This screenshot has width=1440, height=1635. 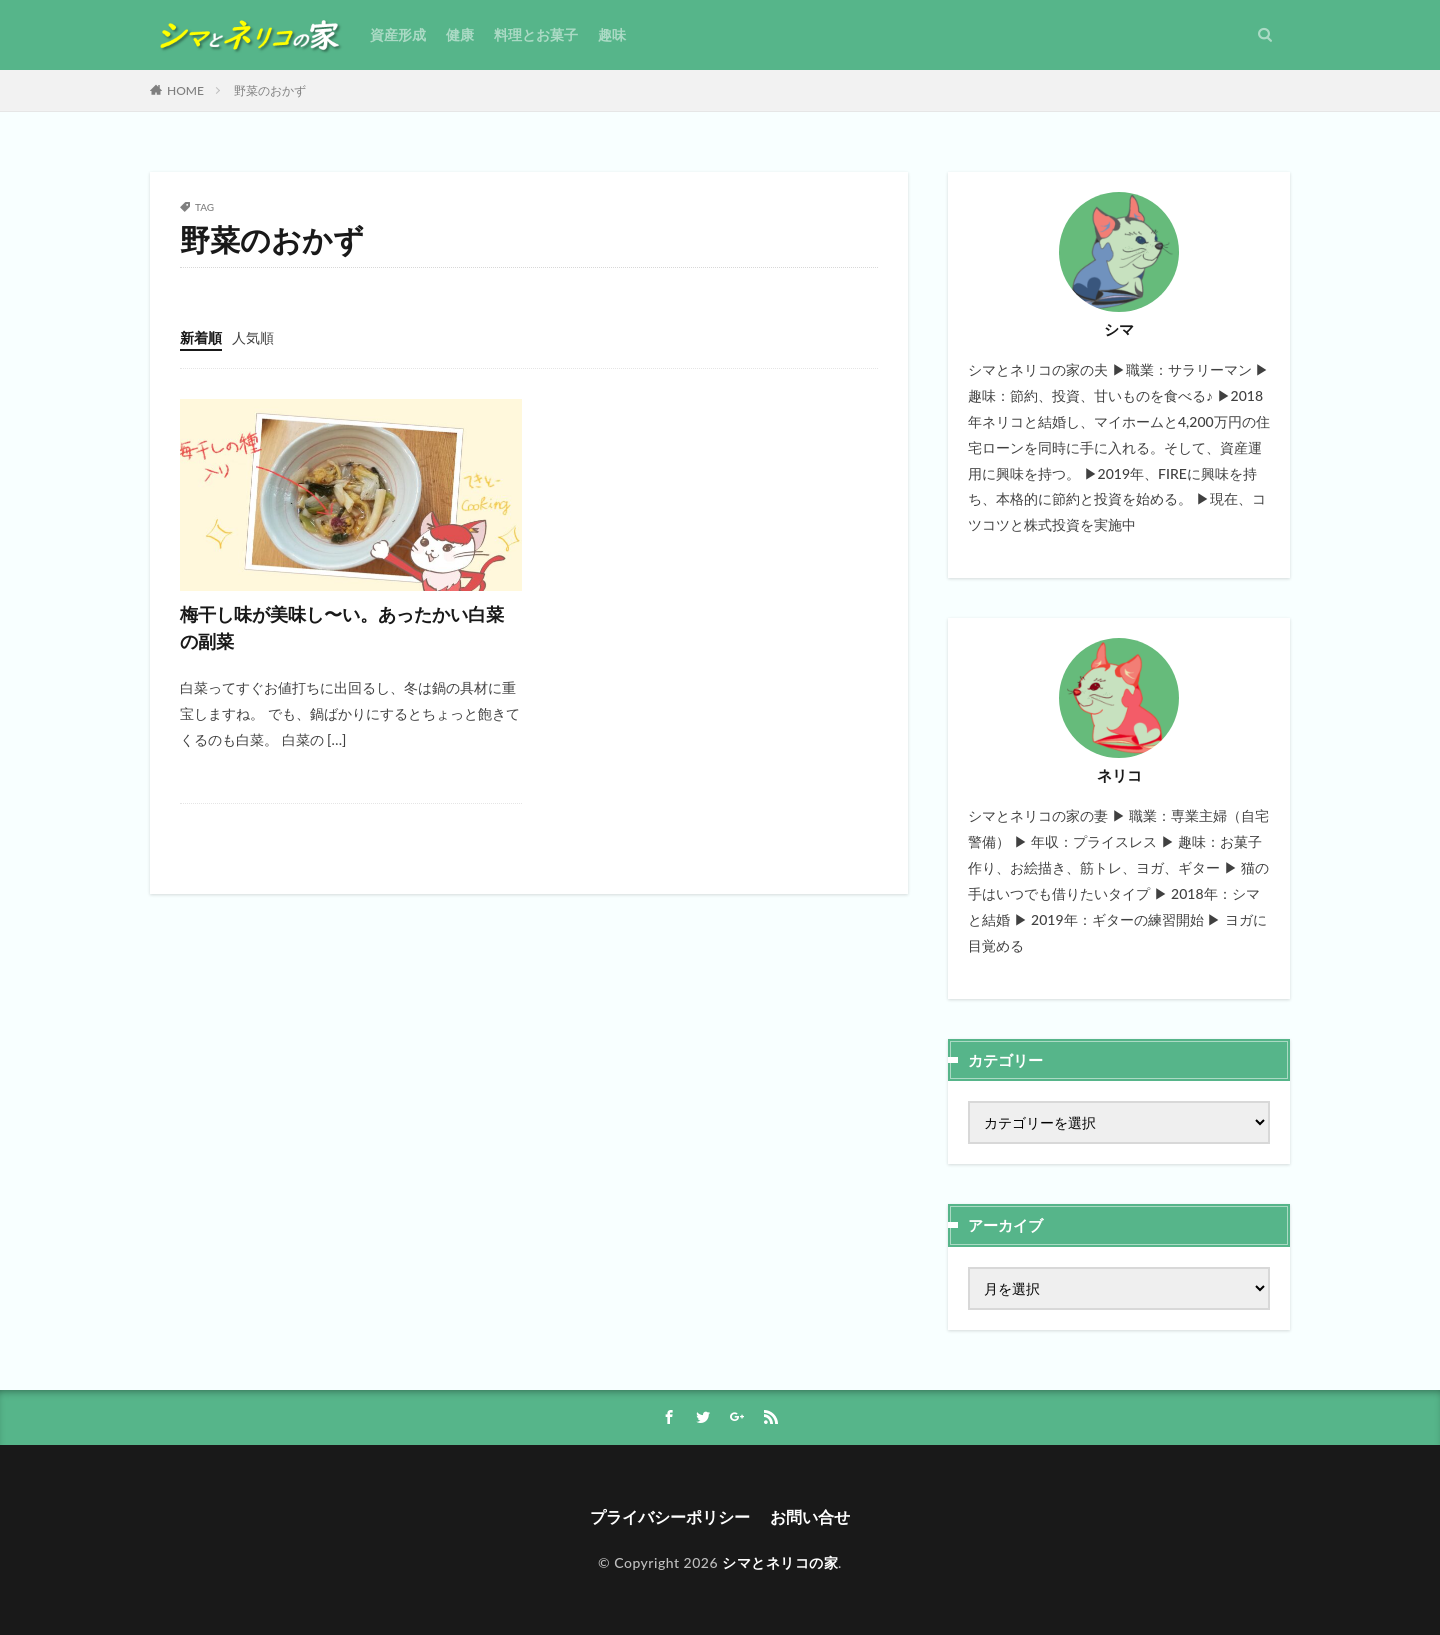 I want to click on プライバシーポリシー, so click(x=670, y=1516).